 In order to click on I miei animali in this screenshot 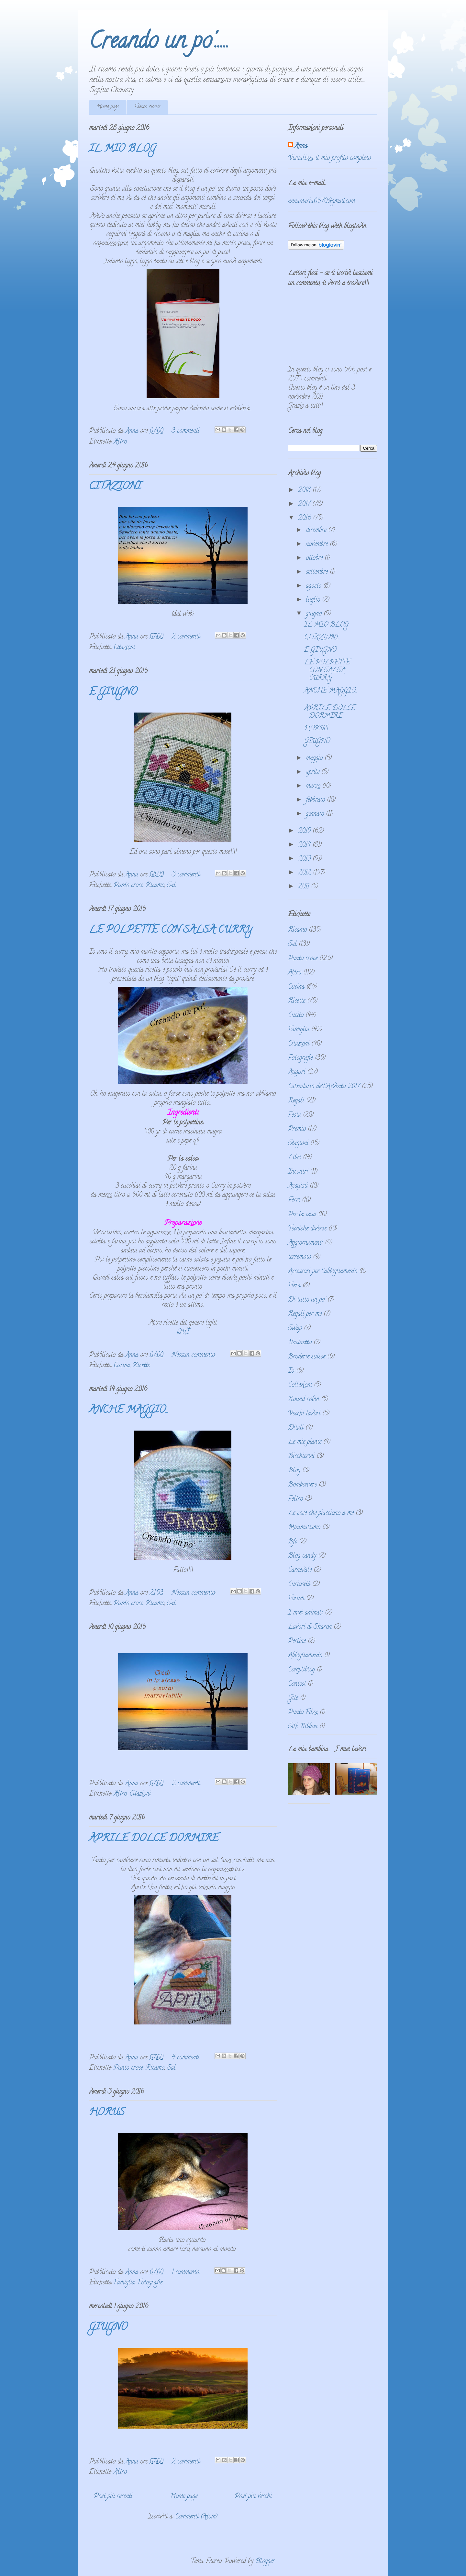, I will do `click(305, 1613)`.